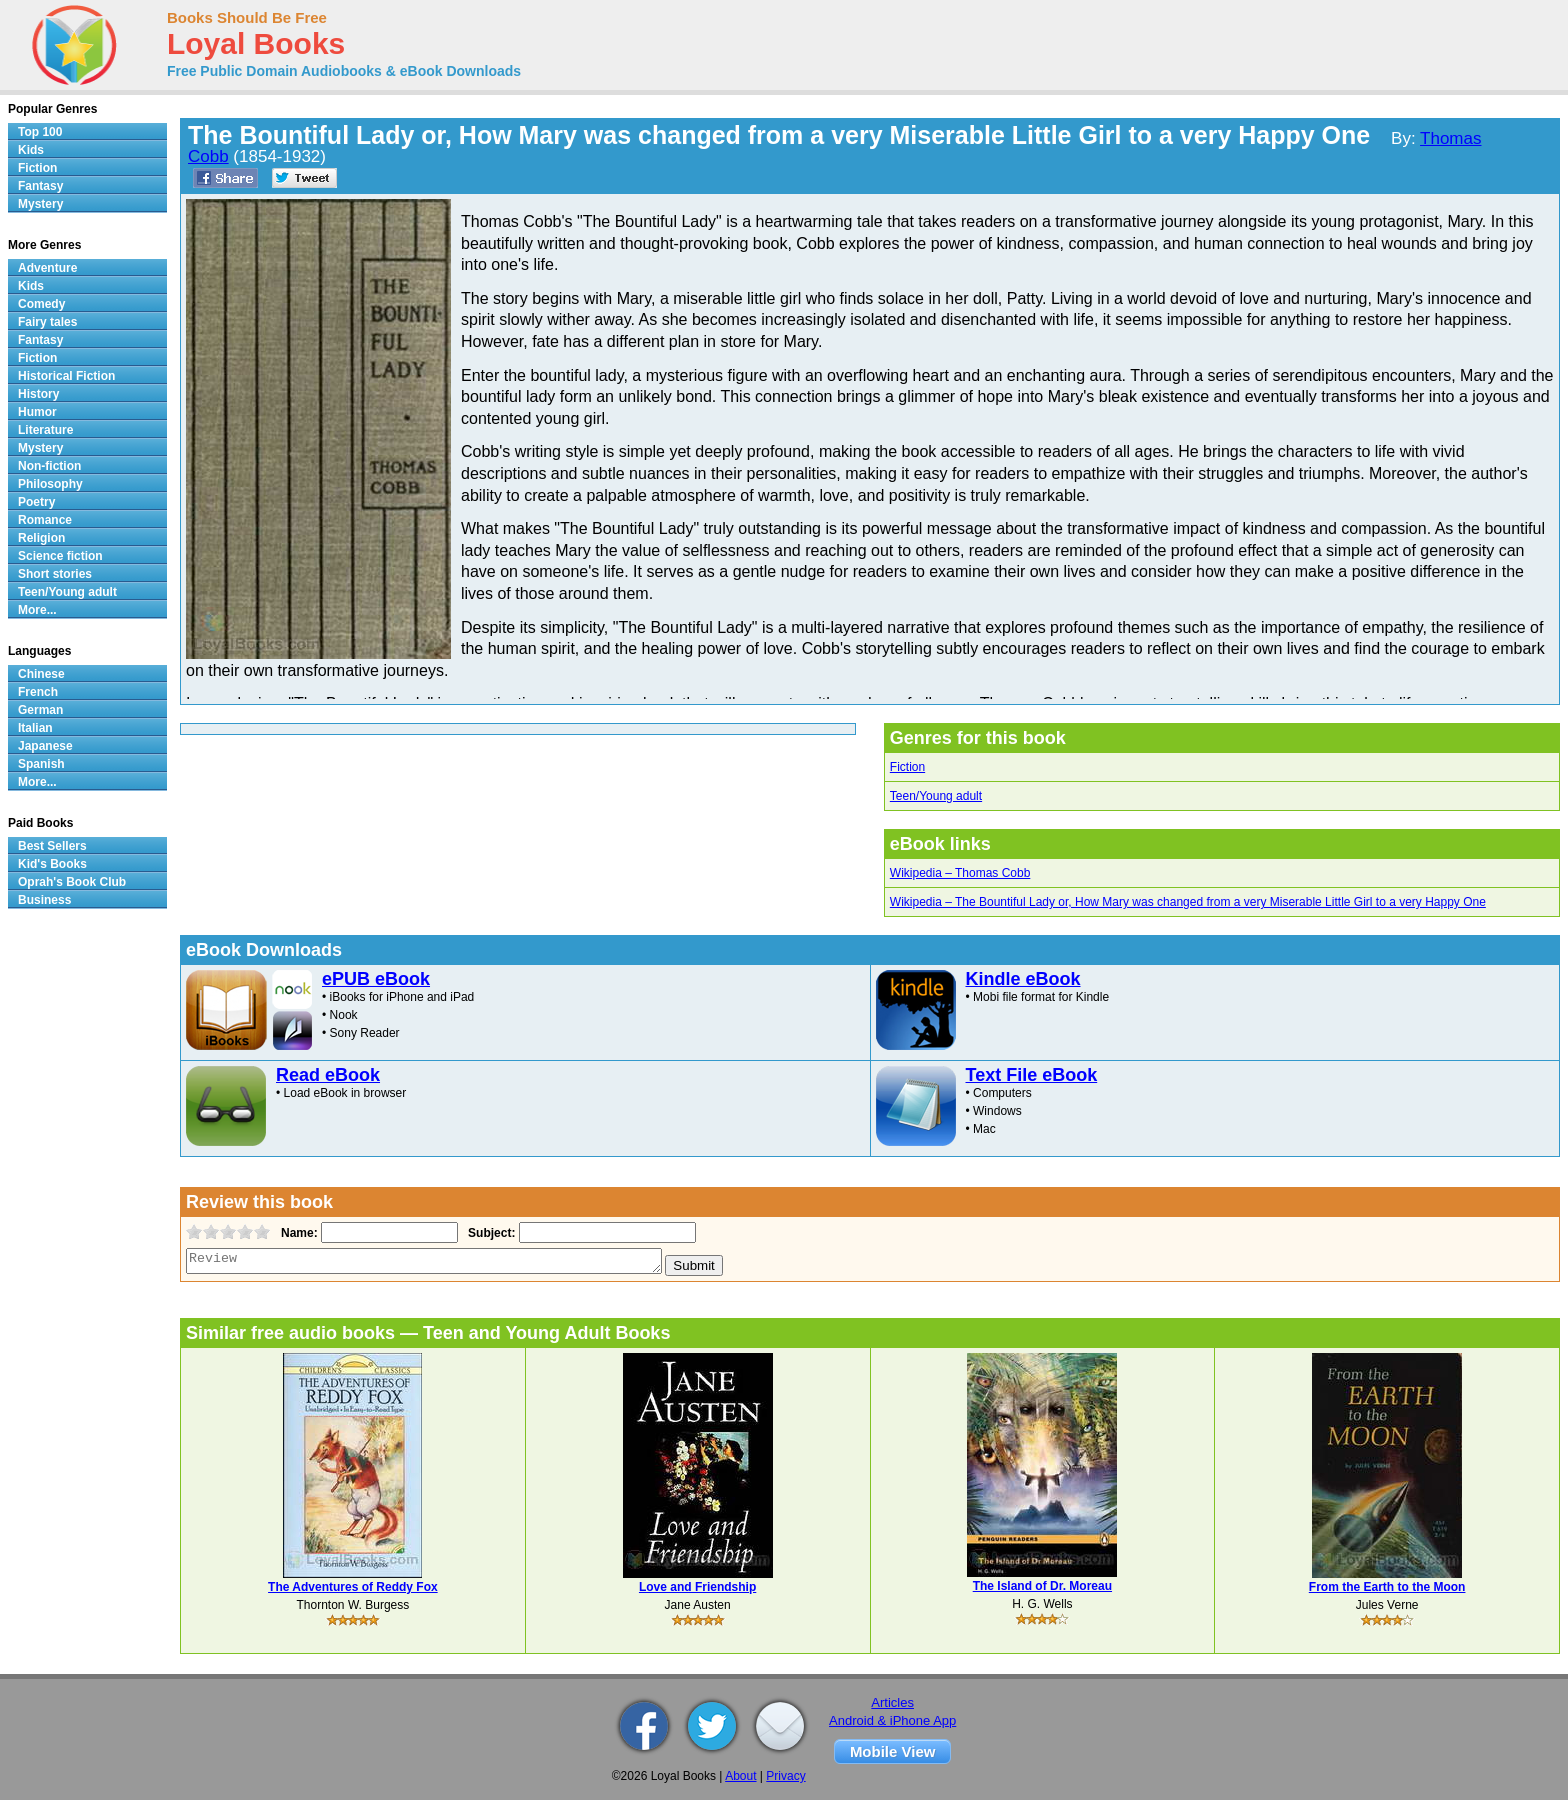  Describe the element at coordinates (40, 186) in the screenshot. I see `Fantasy` at that location.